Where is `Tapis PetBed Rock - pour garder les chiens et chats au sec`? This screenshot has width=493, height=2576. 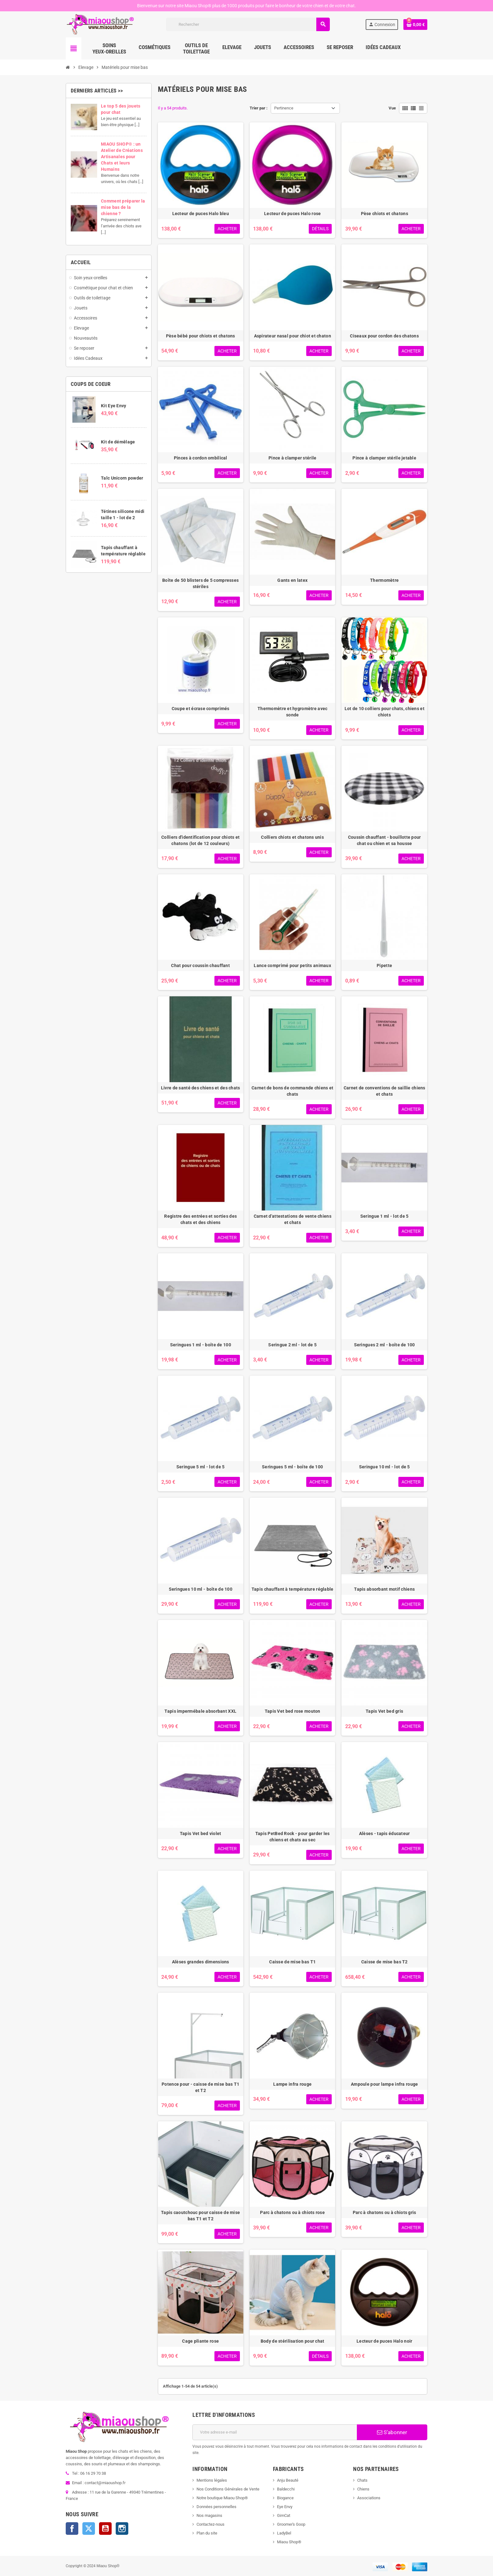 Tapis PetBed Rock - pour garder les chiens et chats au sec is located at coordinates (292, 1836).